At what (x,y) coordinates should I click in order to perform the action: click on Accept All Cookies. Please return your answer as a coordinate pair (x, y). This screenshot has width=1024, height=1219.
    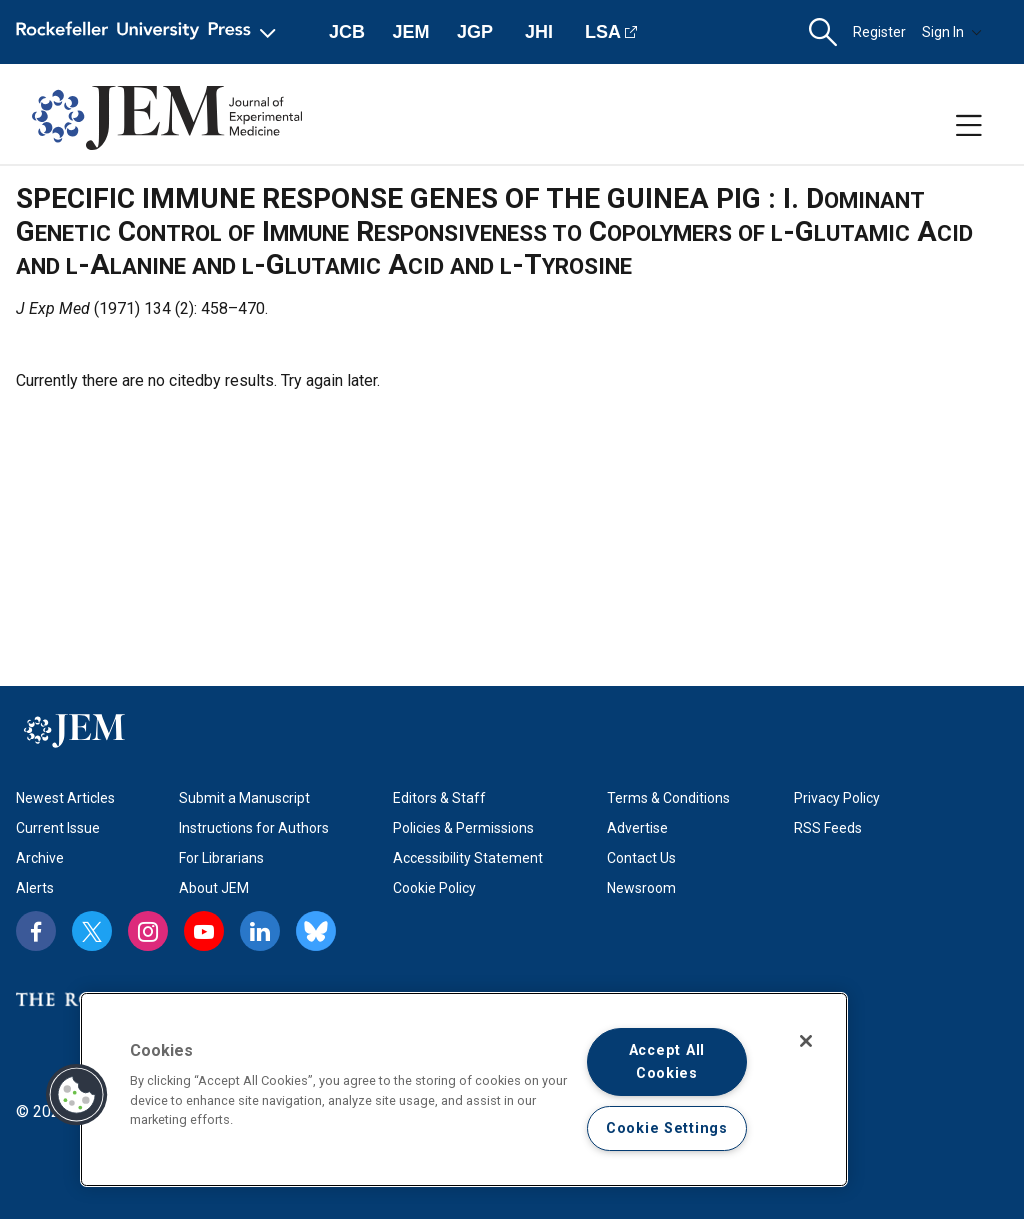
    Looking at the image, I should click on (667, 1062).